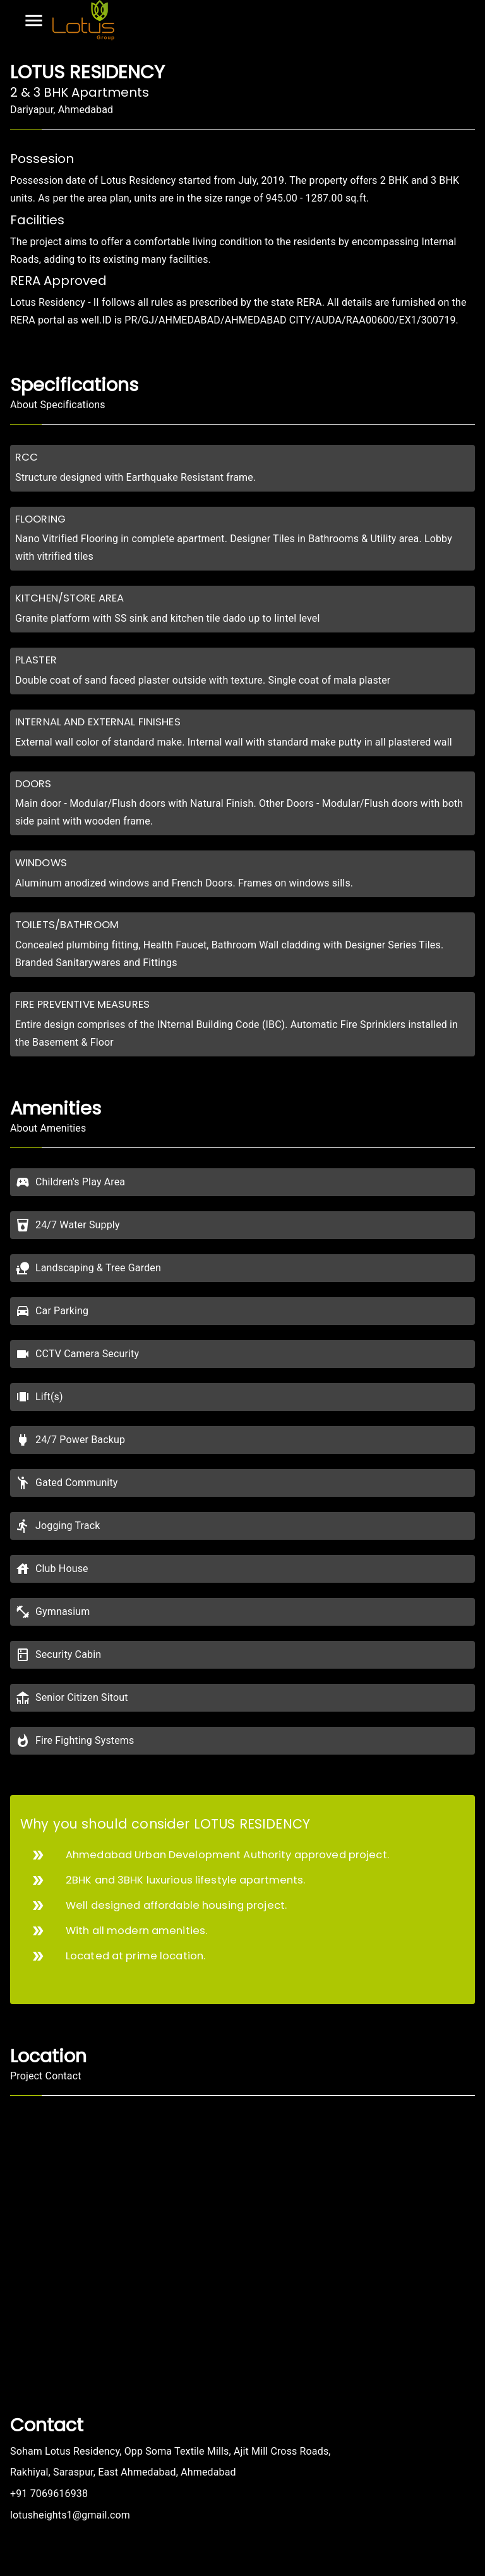 This screenshot has height=2576, width=485. I want to click on [Open drawer], so click(33, 20).